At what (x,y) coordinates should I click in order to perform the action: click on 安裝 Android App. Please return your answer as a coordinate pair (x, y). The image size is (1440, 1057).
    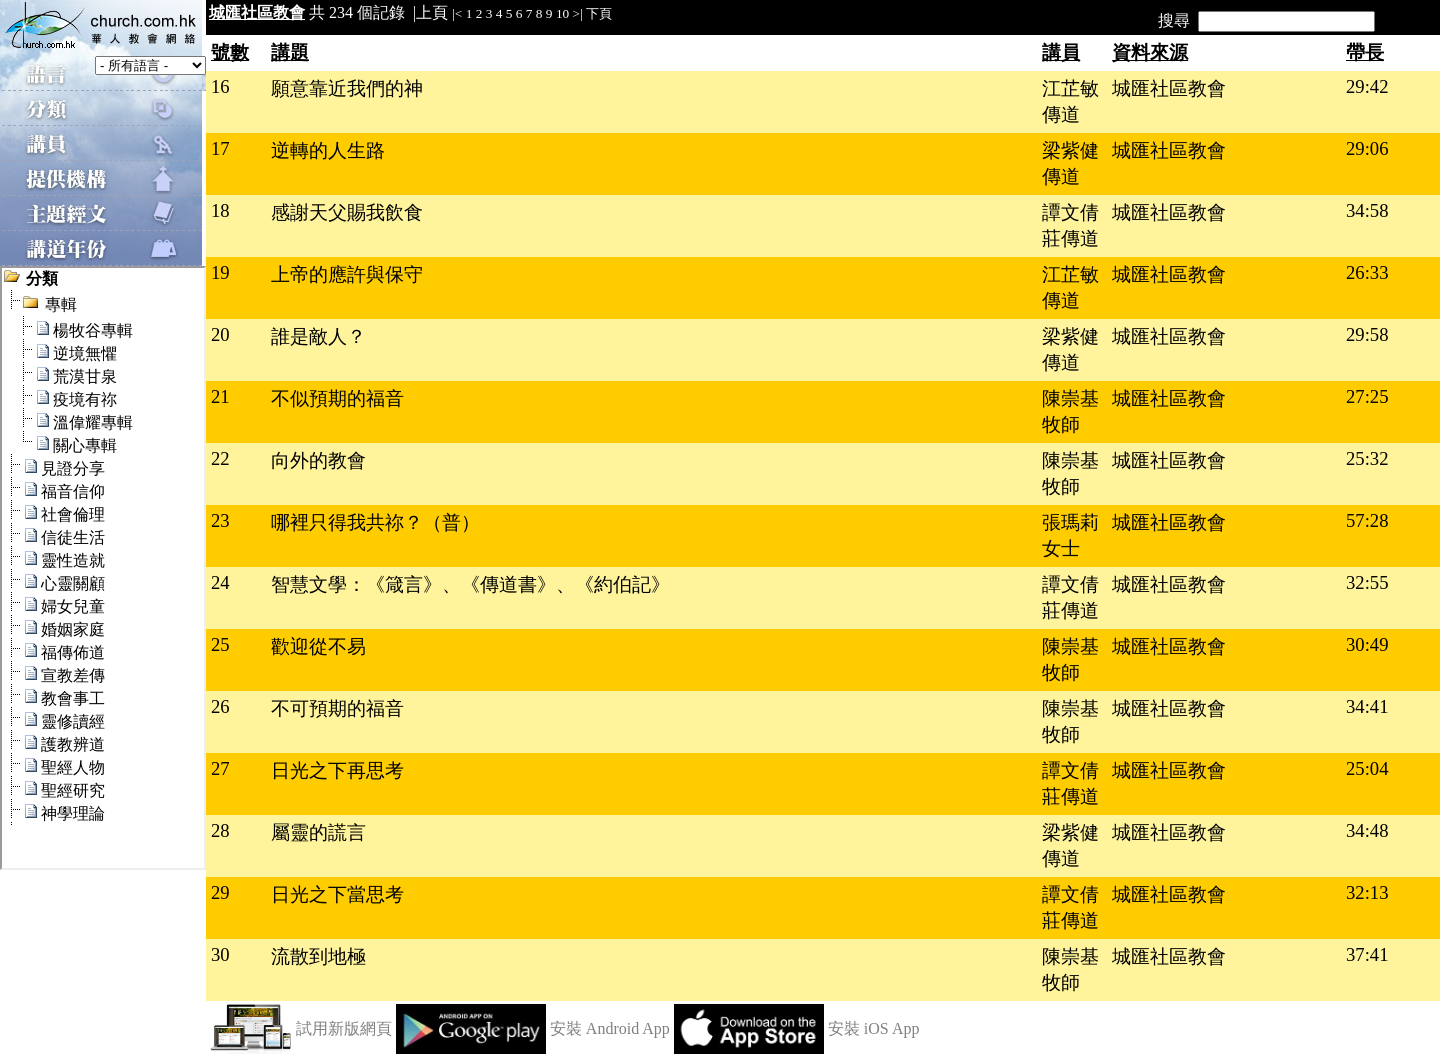
    Looking at the image, I should click on (610, 1028).